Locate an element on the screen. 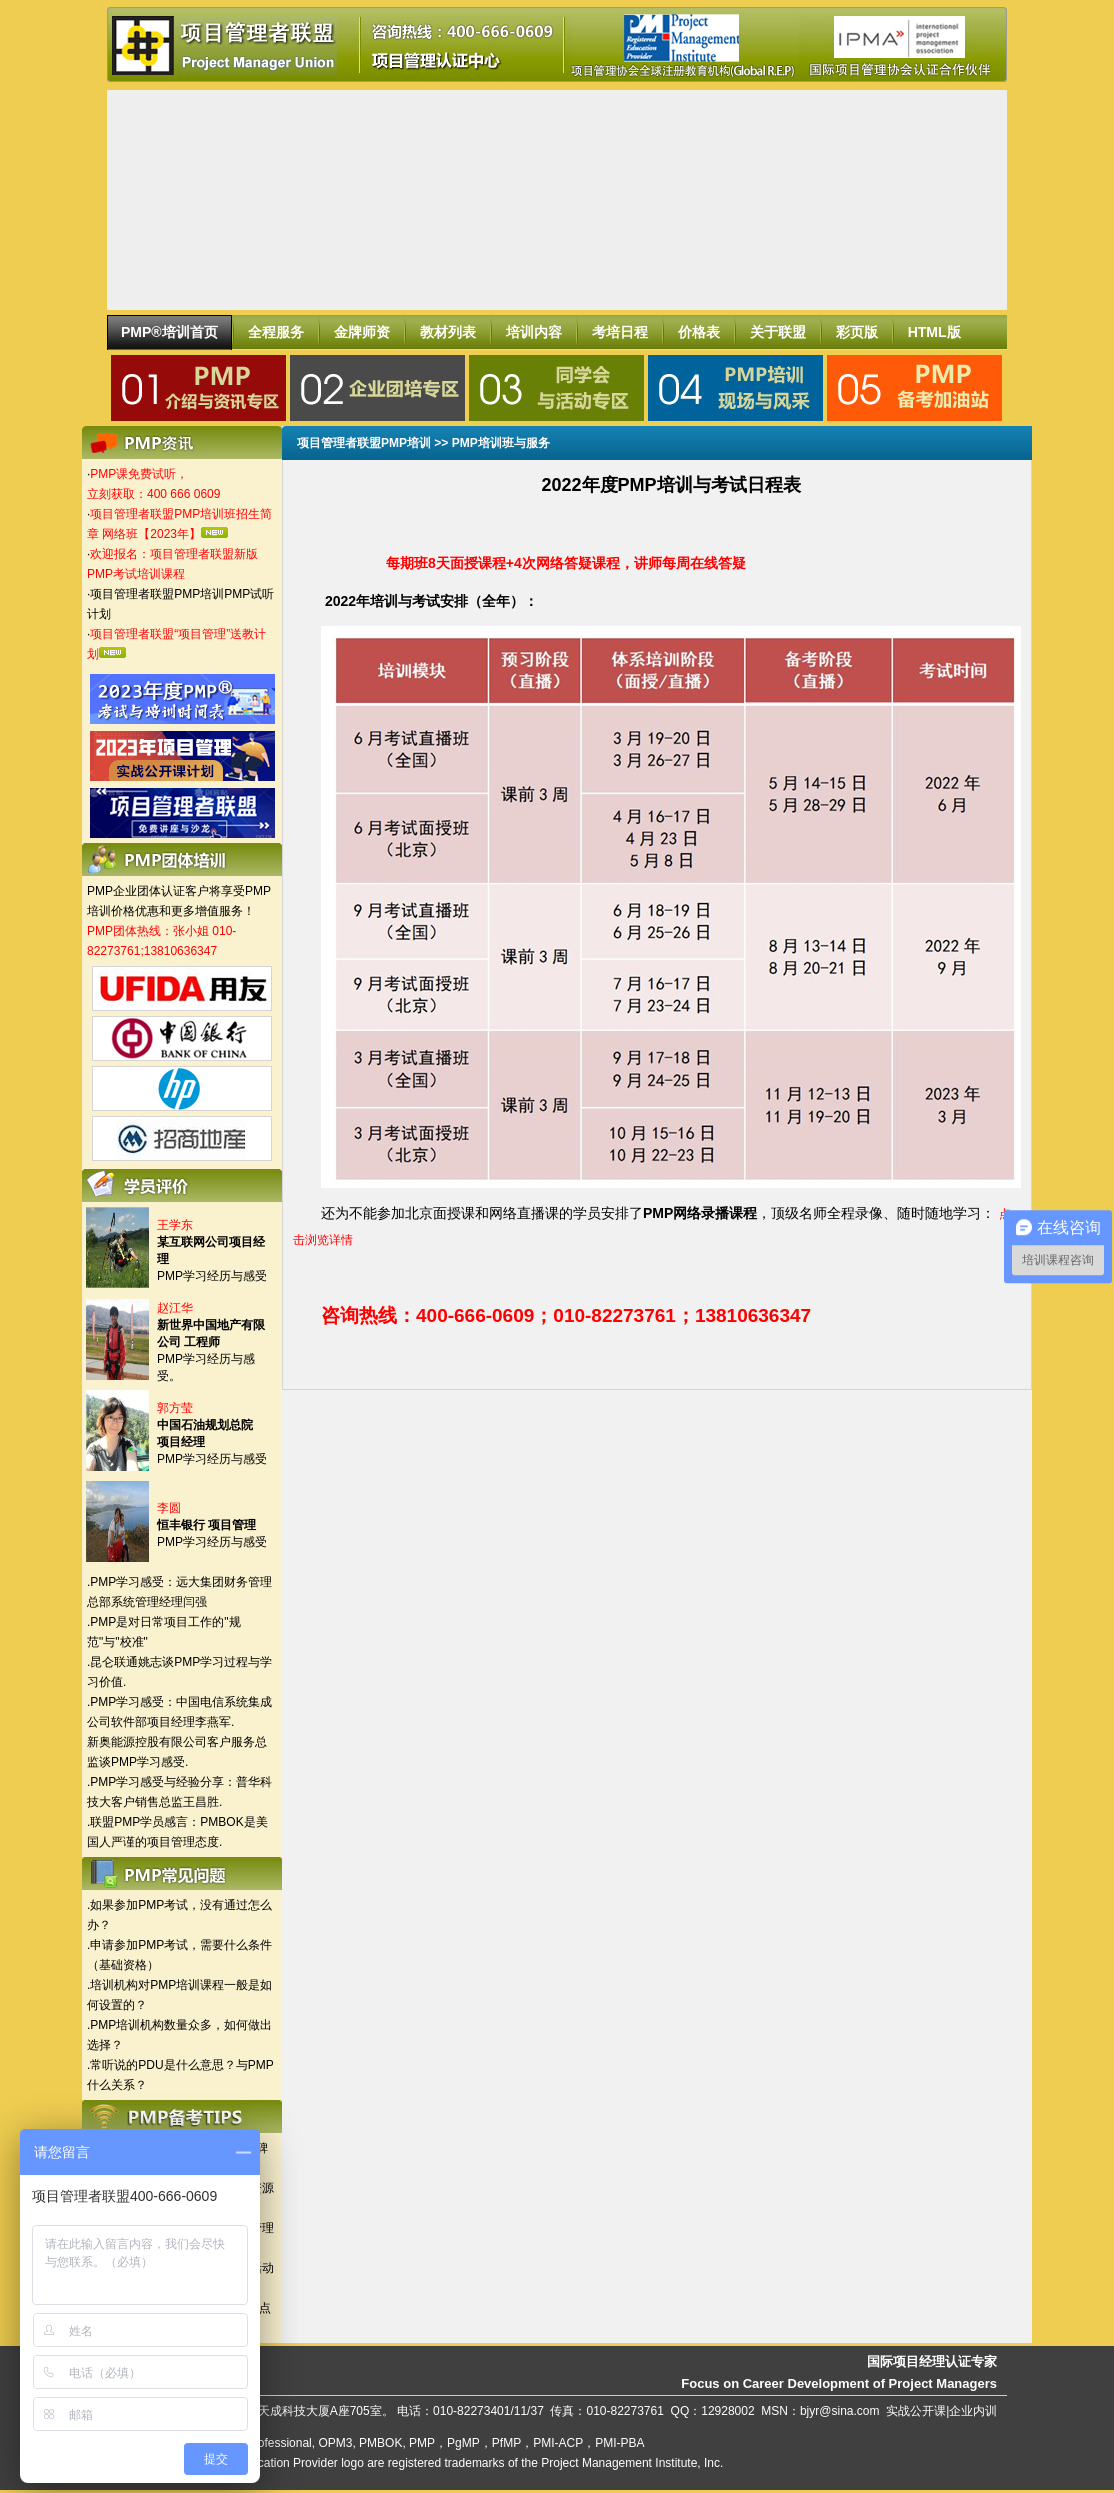 This screenshot has height=2493, width=1114. 关于联盟 is located at coordinates (778, 332).